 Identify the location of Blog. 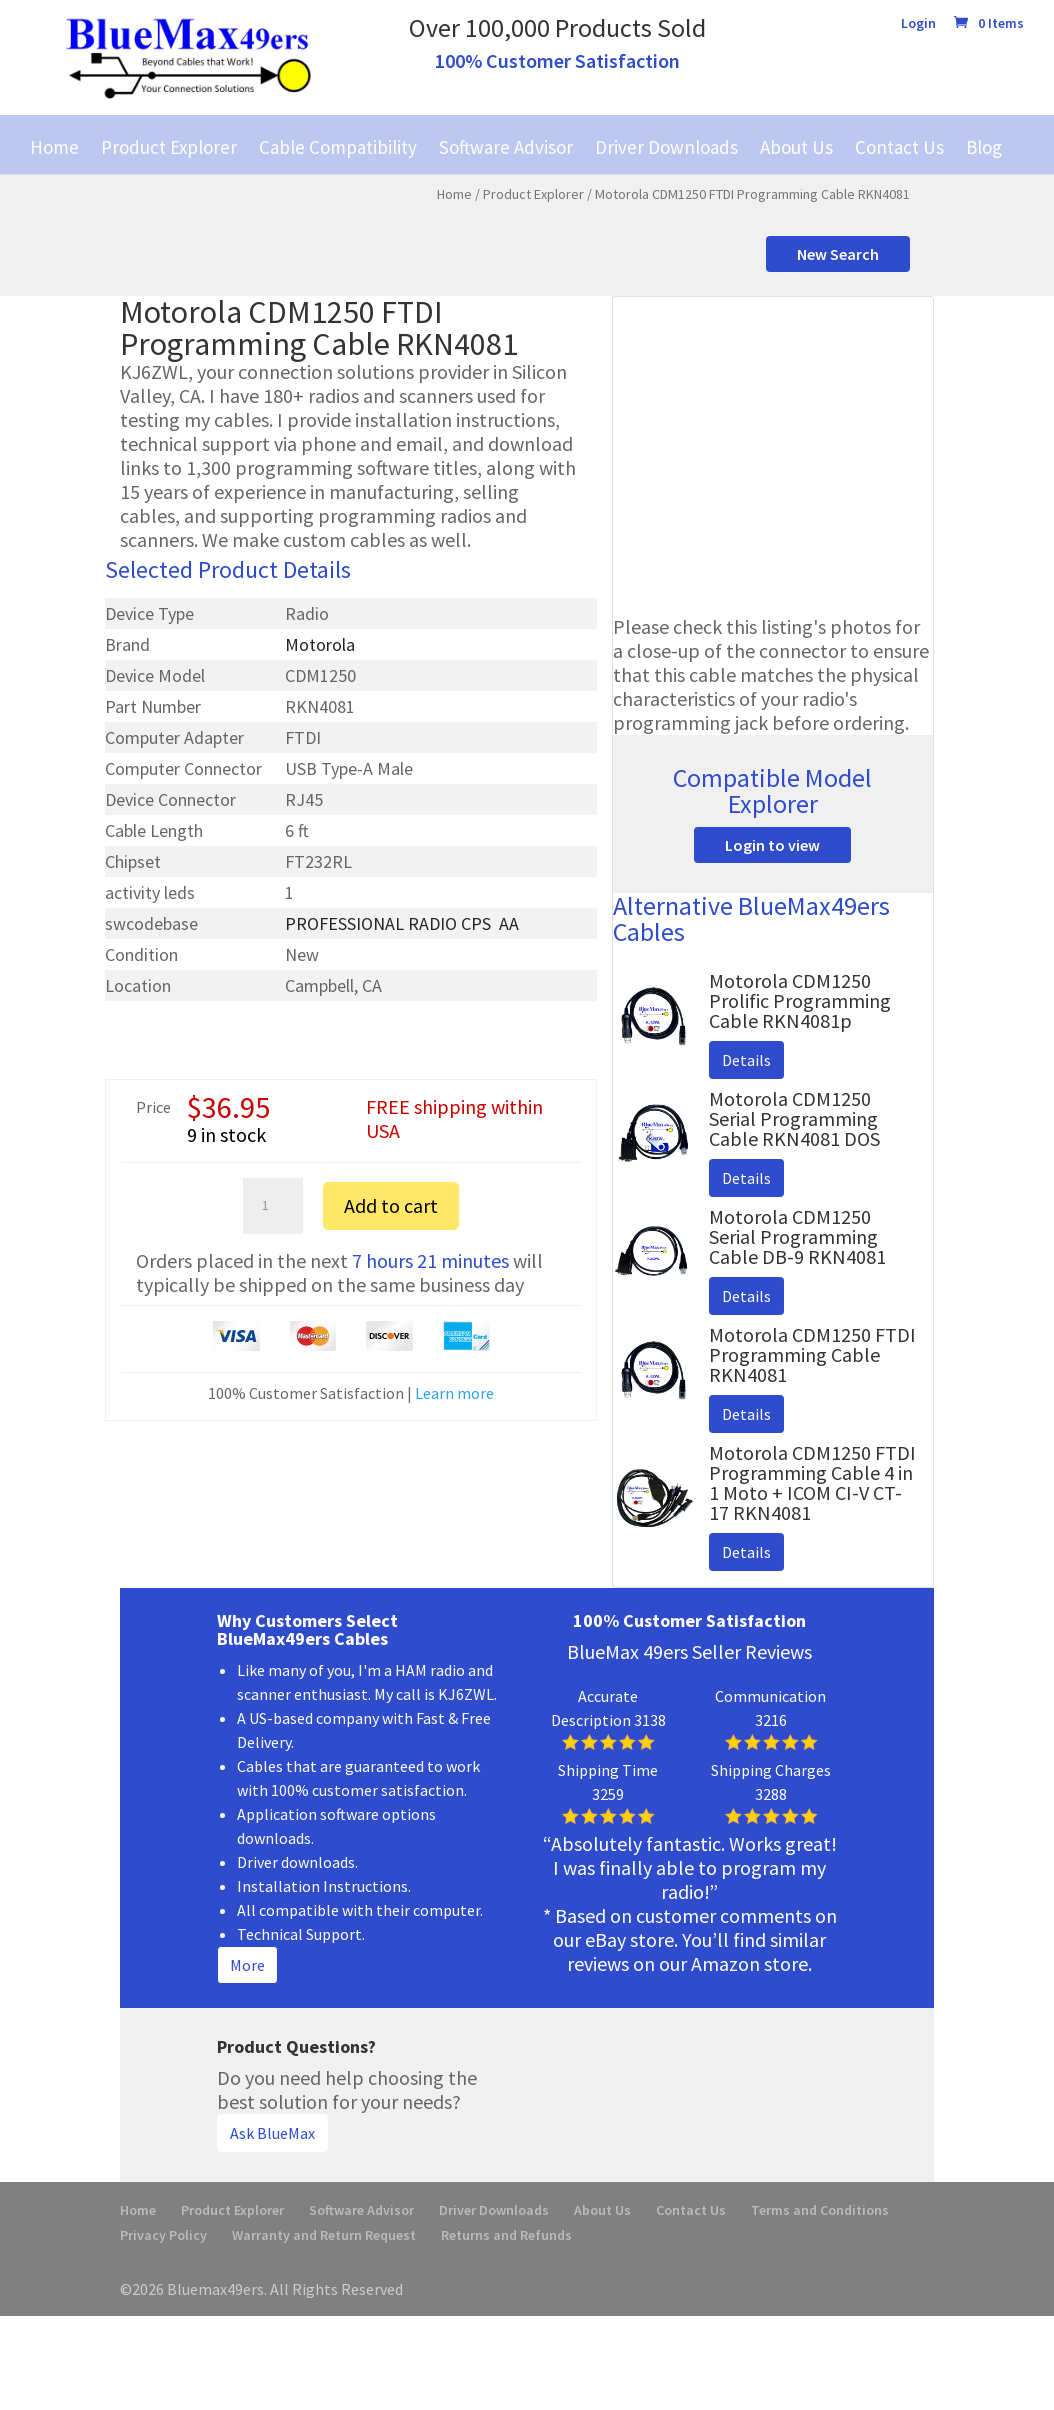
(984, 147).